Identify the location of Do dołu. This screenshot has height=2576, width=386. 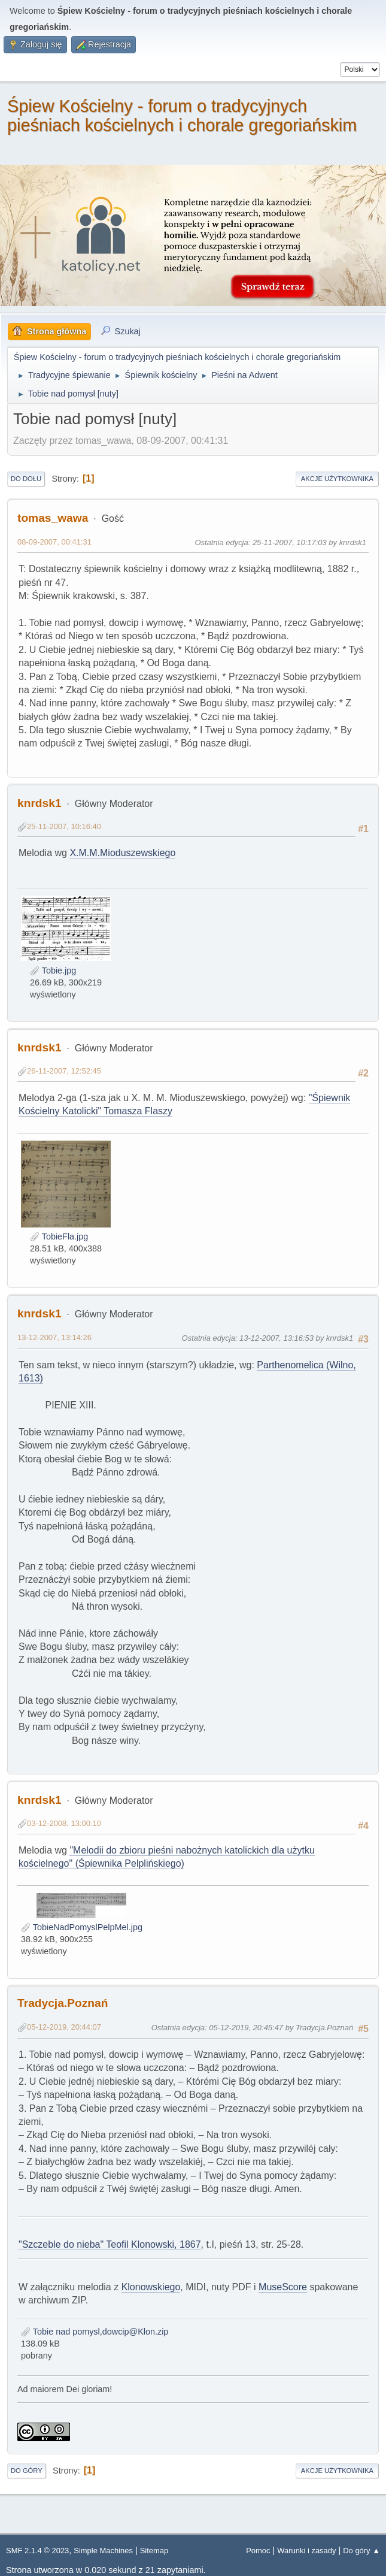
(26, 478).